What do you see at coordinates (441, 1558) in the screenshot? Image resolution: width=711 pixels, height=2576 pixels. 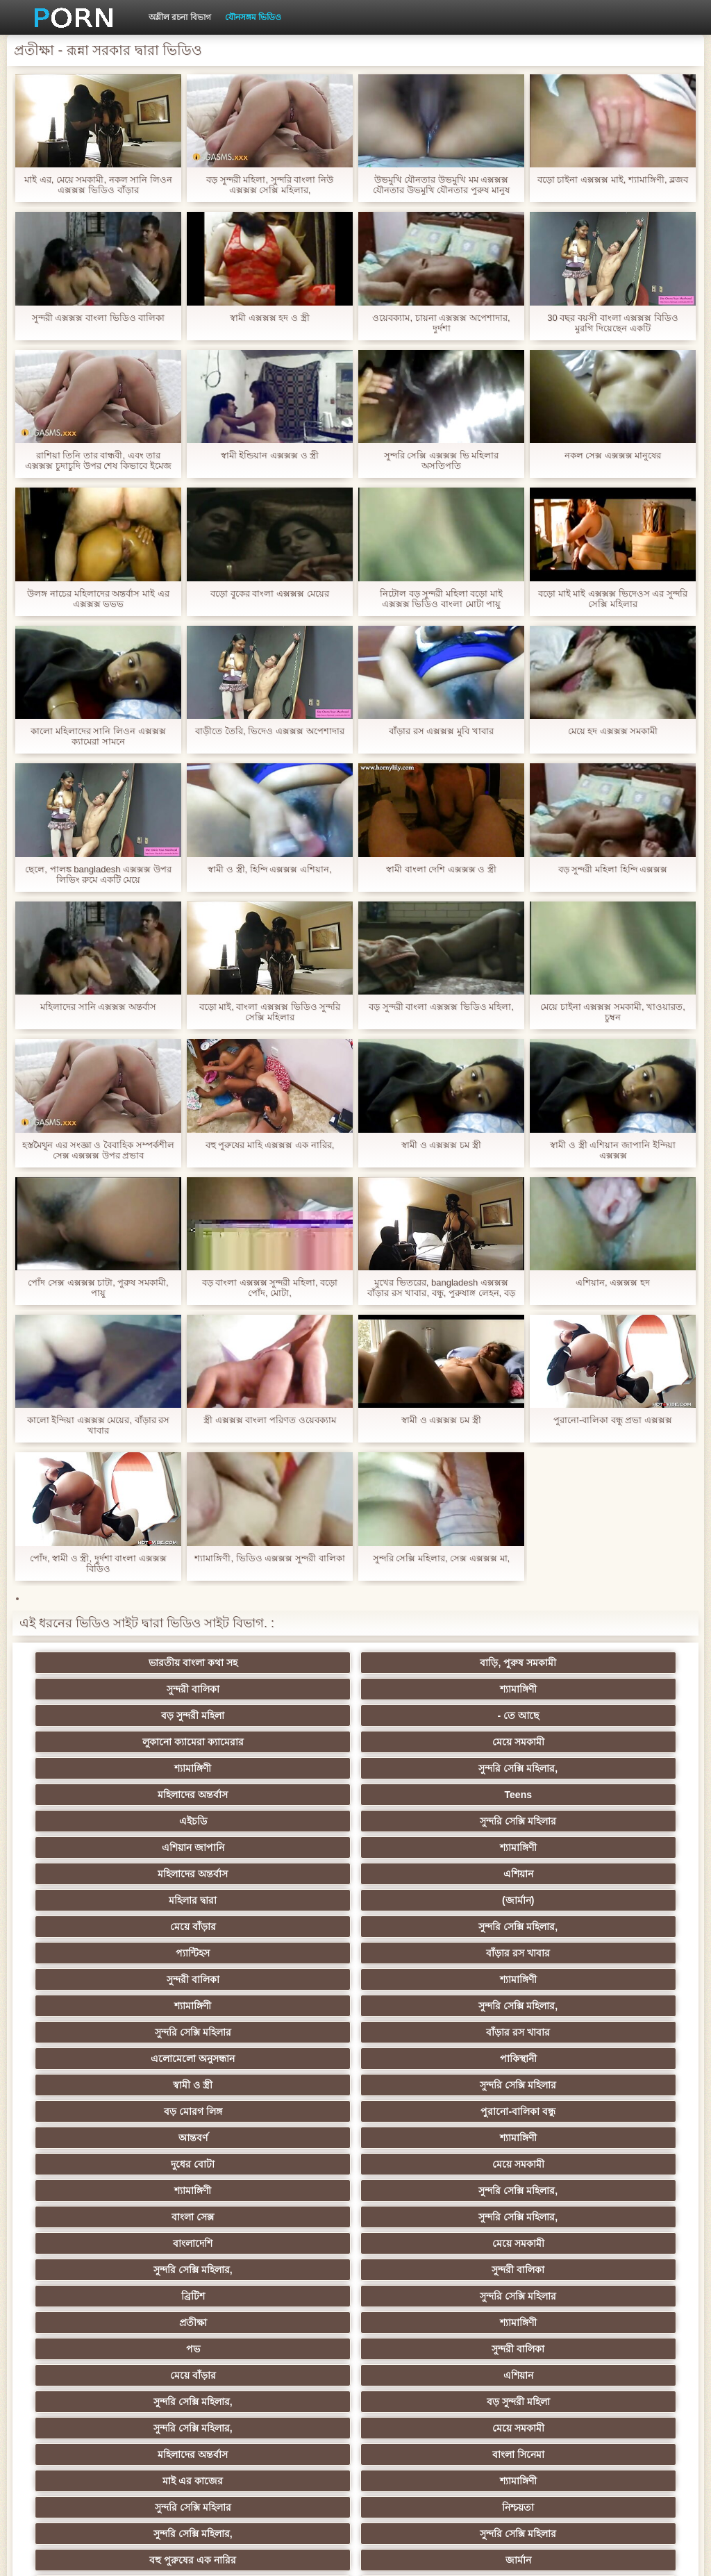 I see `সুন্দরি সেক্সি মহিলার, সেক্স এক্সক্সক্স মা,` at bounding box center [441, 1558].